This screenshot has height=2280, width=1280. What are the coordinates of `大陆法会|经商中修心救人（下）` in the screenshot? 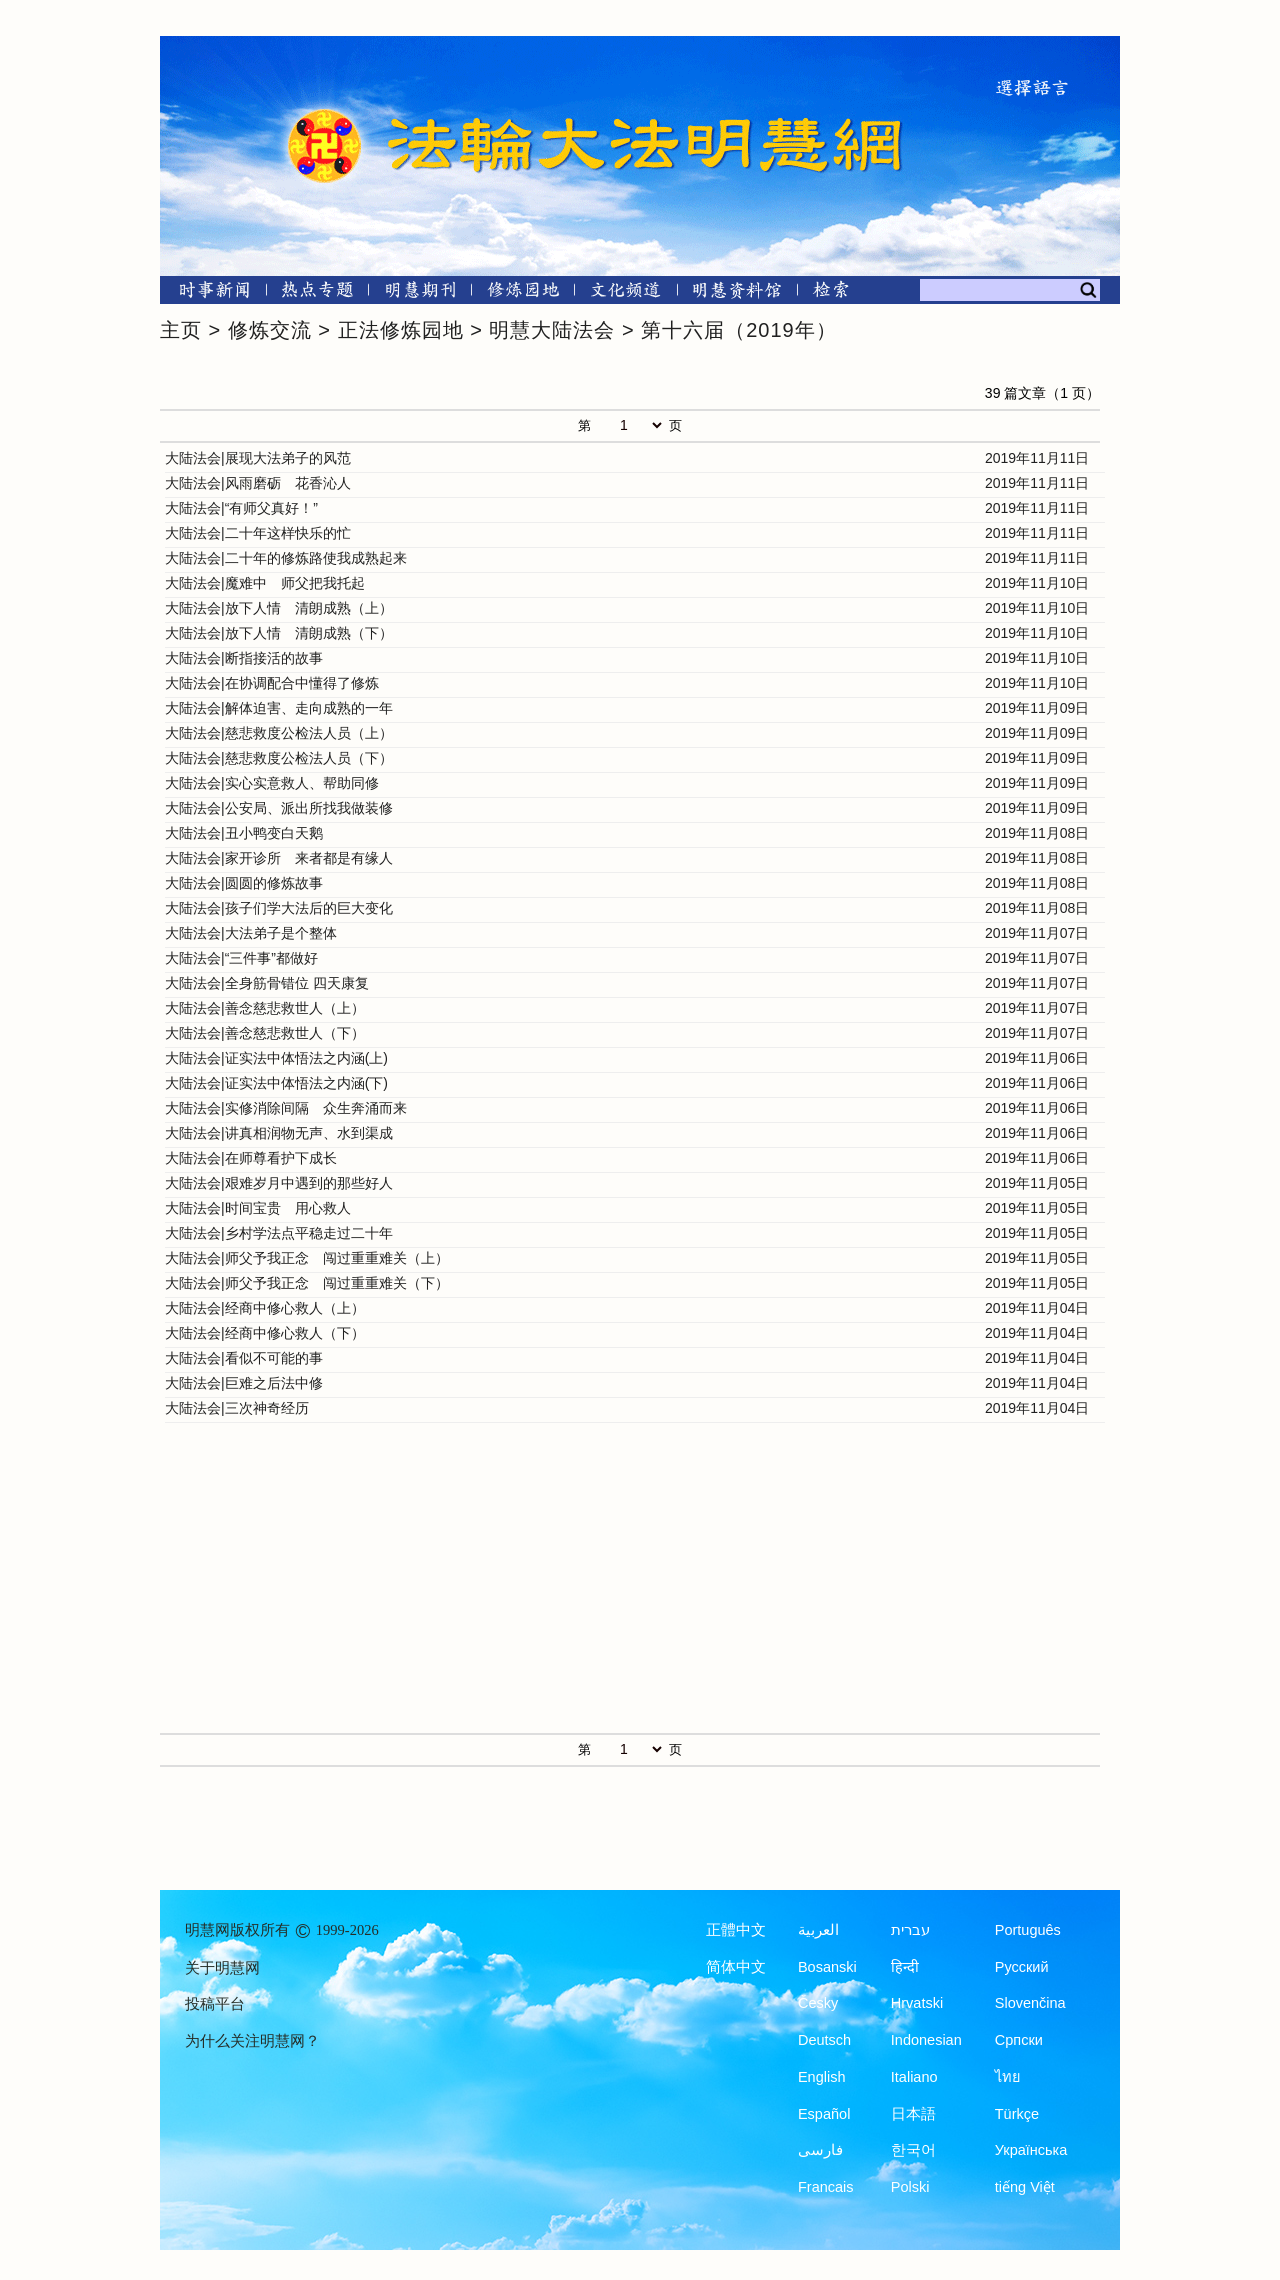 It's located at (265, 1333).